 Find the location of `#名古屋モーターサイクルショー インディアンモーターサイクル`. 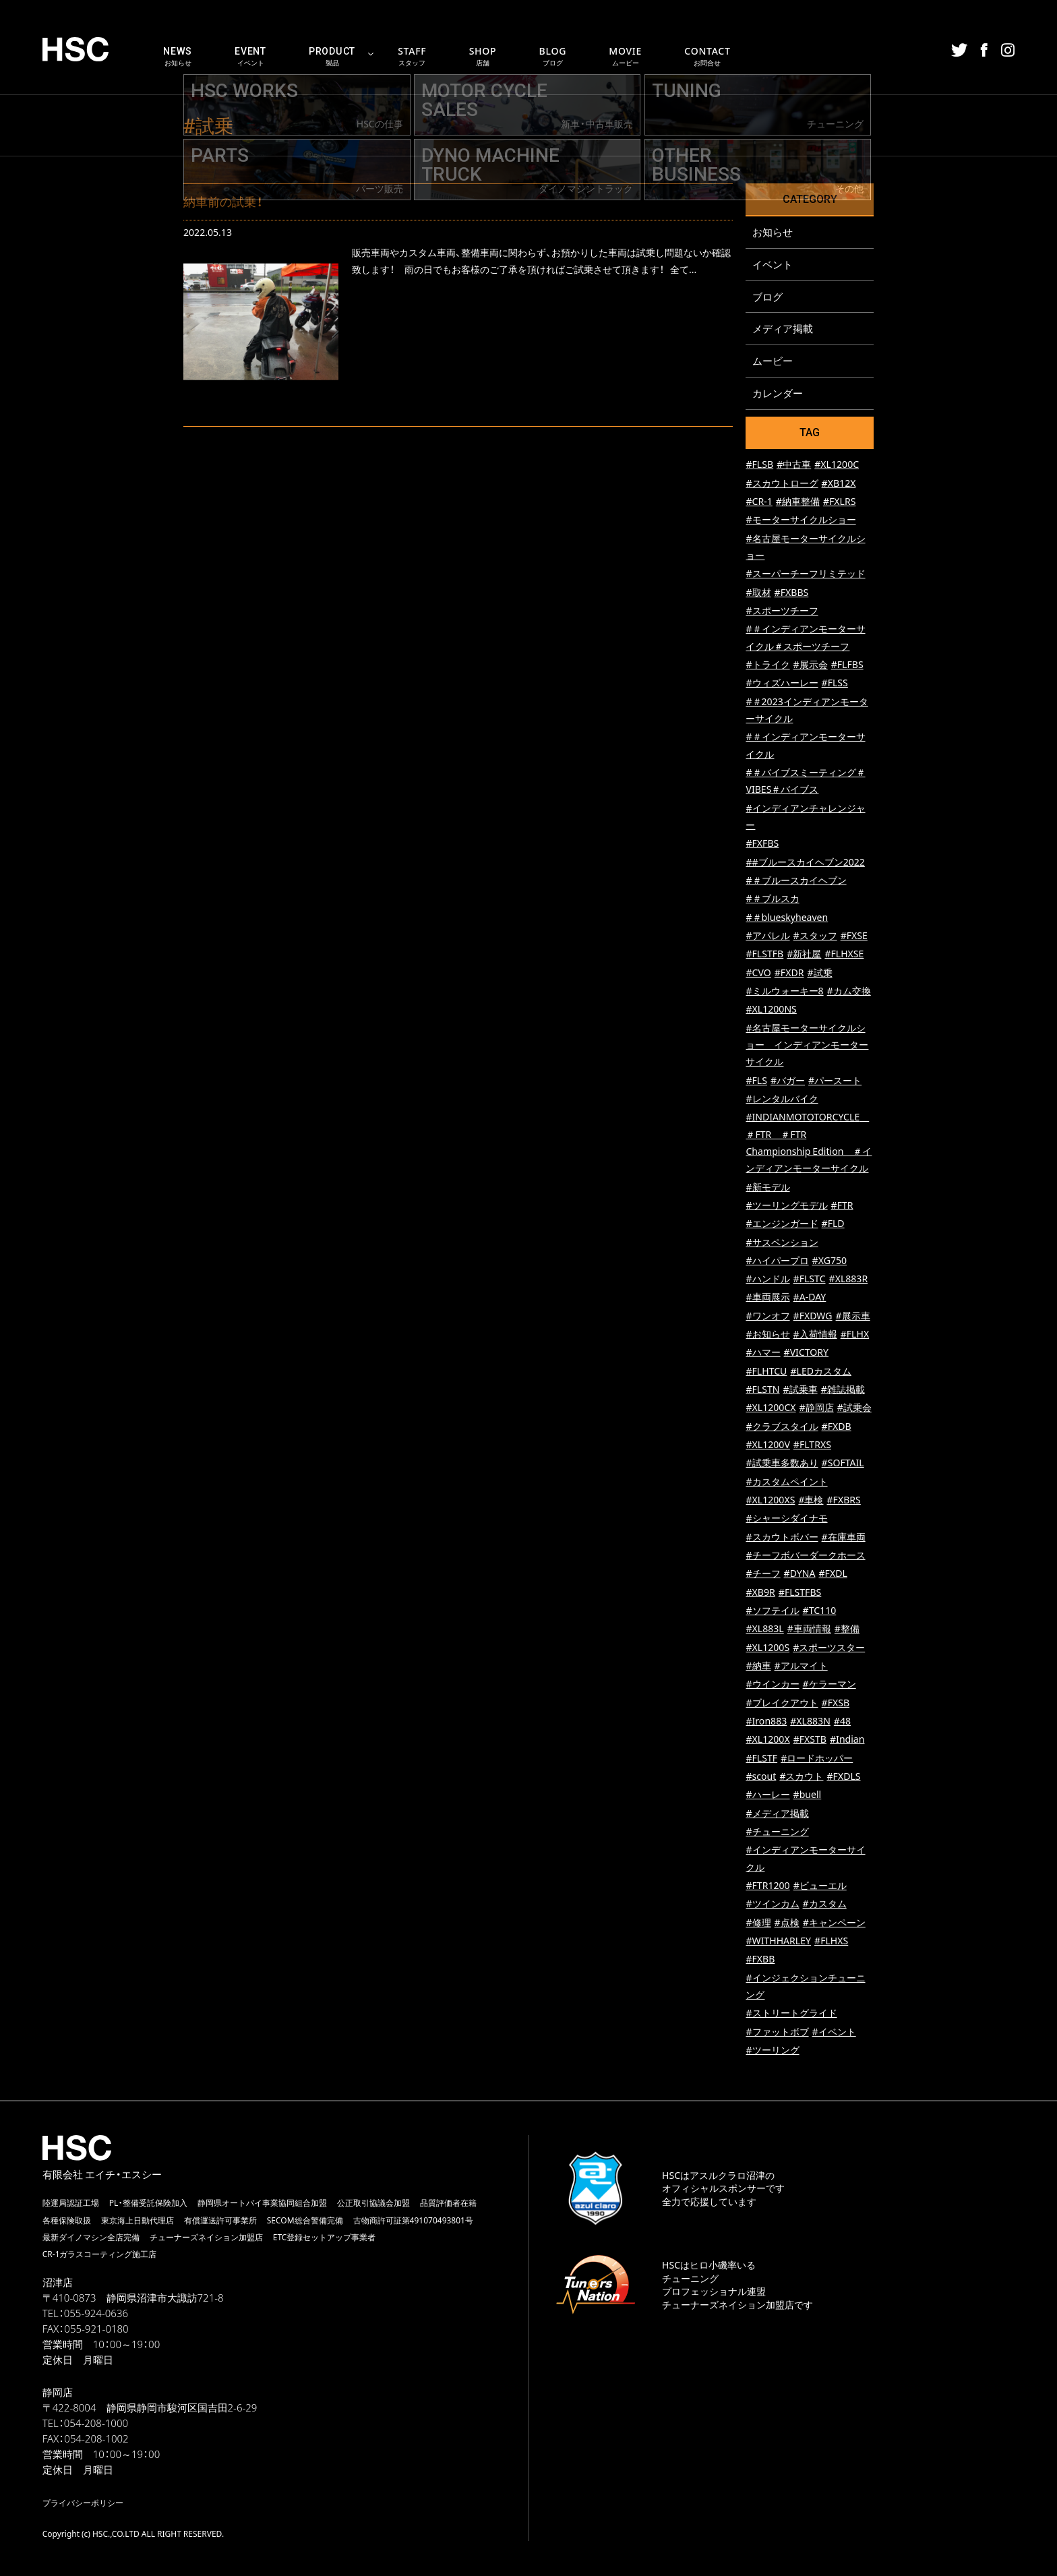

#名古屋モーターサイクルショー インディアンモーターサイクル is located at coordinates (807, 1045).